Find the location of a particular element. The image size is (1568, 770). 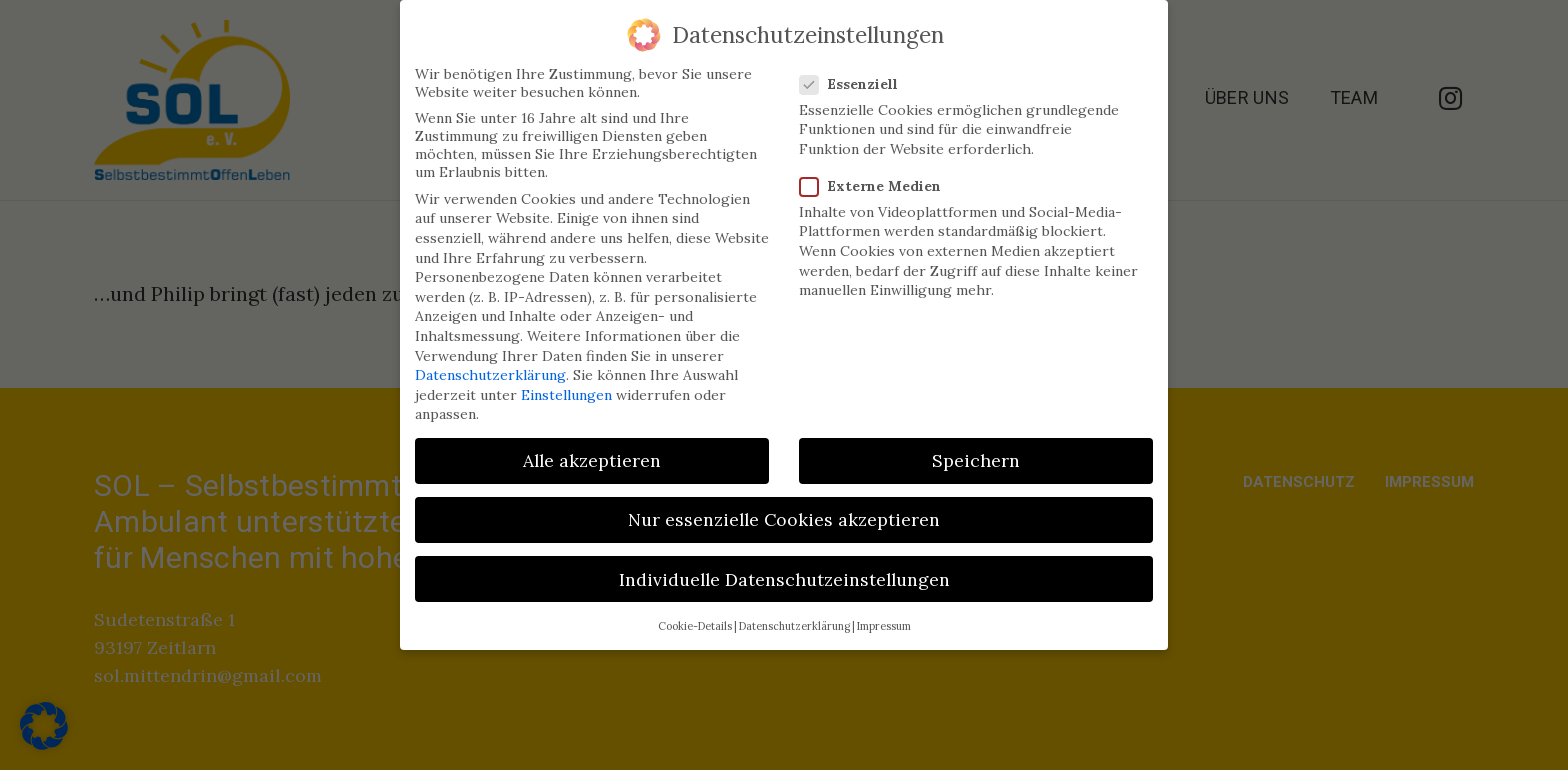

Alle akzeptieren [button] is located at coordinates (592, 450).